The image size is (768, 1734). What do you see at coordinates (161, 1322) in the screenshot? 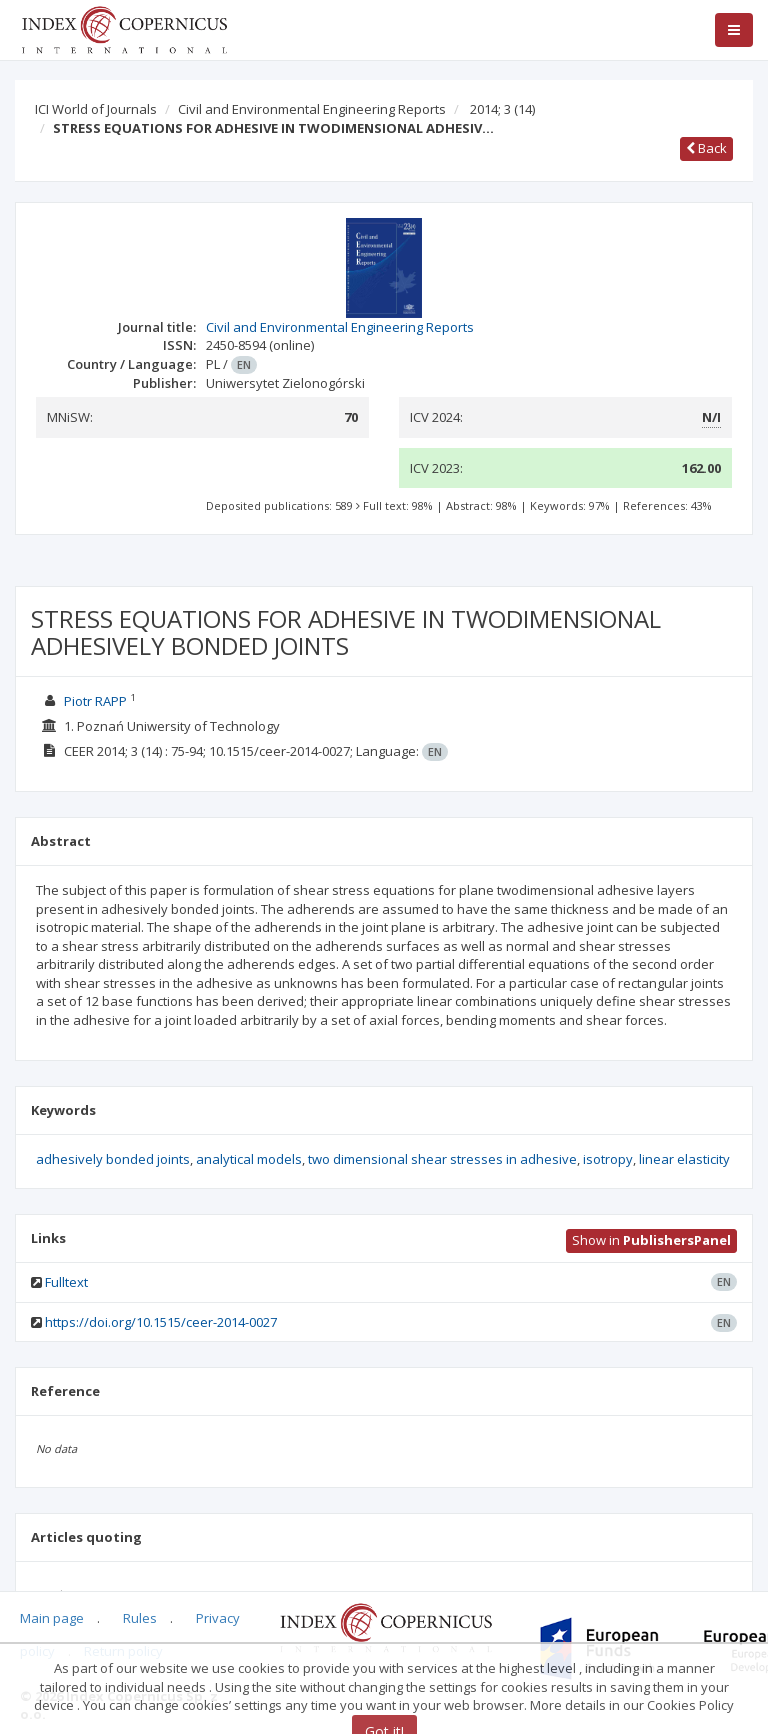
I see `https://doi.org/10.1515/ceer-2014-0027` at bounding box center [161, 1322].